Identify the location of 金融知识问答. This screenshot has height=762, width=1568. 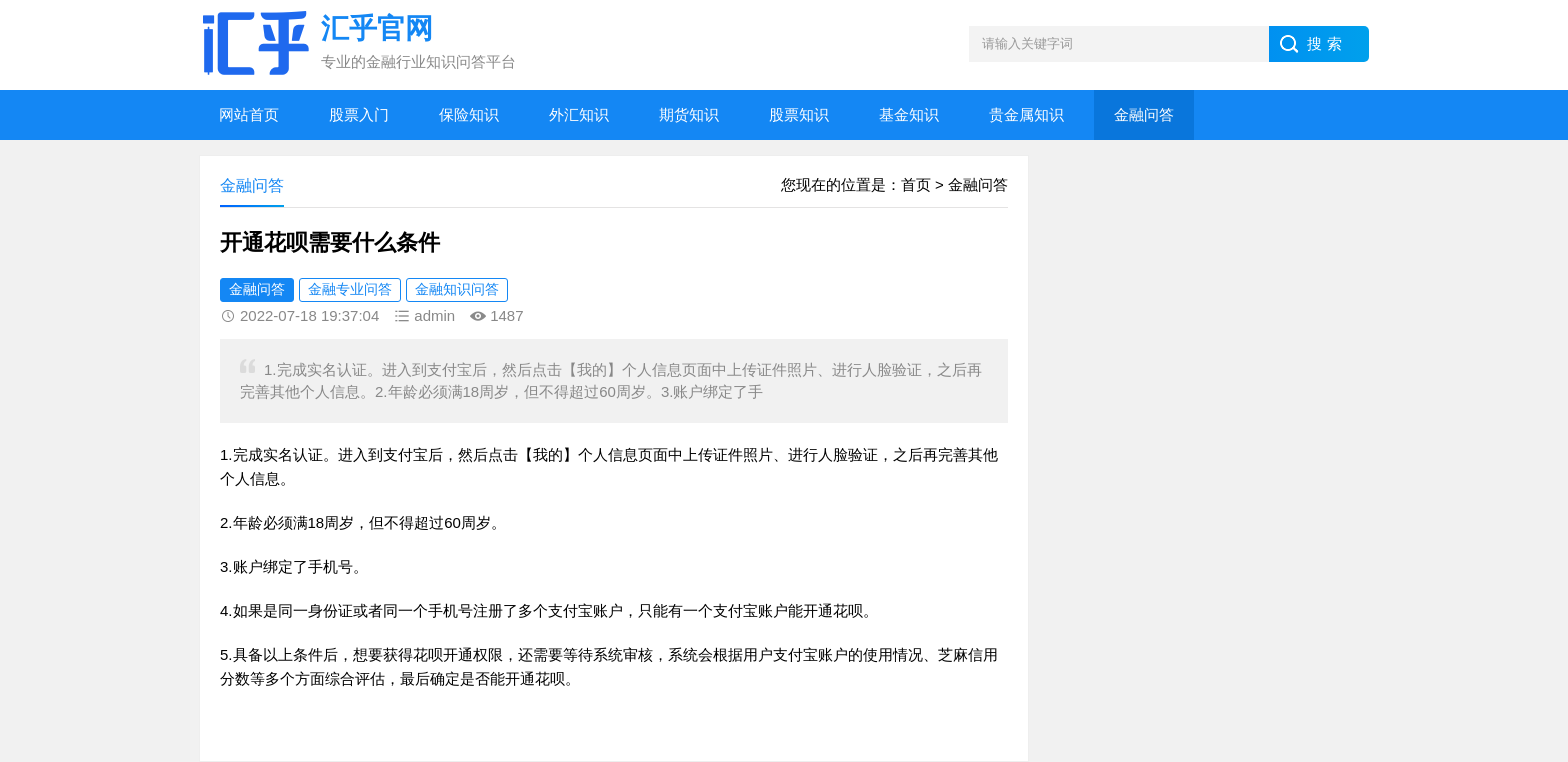
(457, 289).